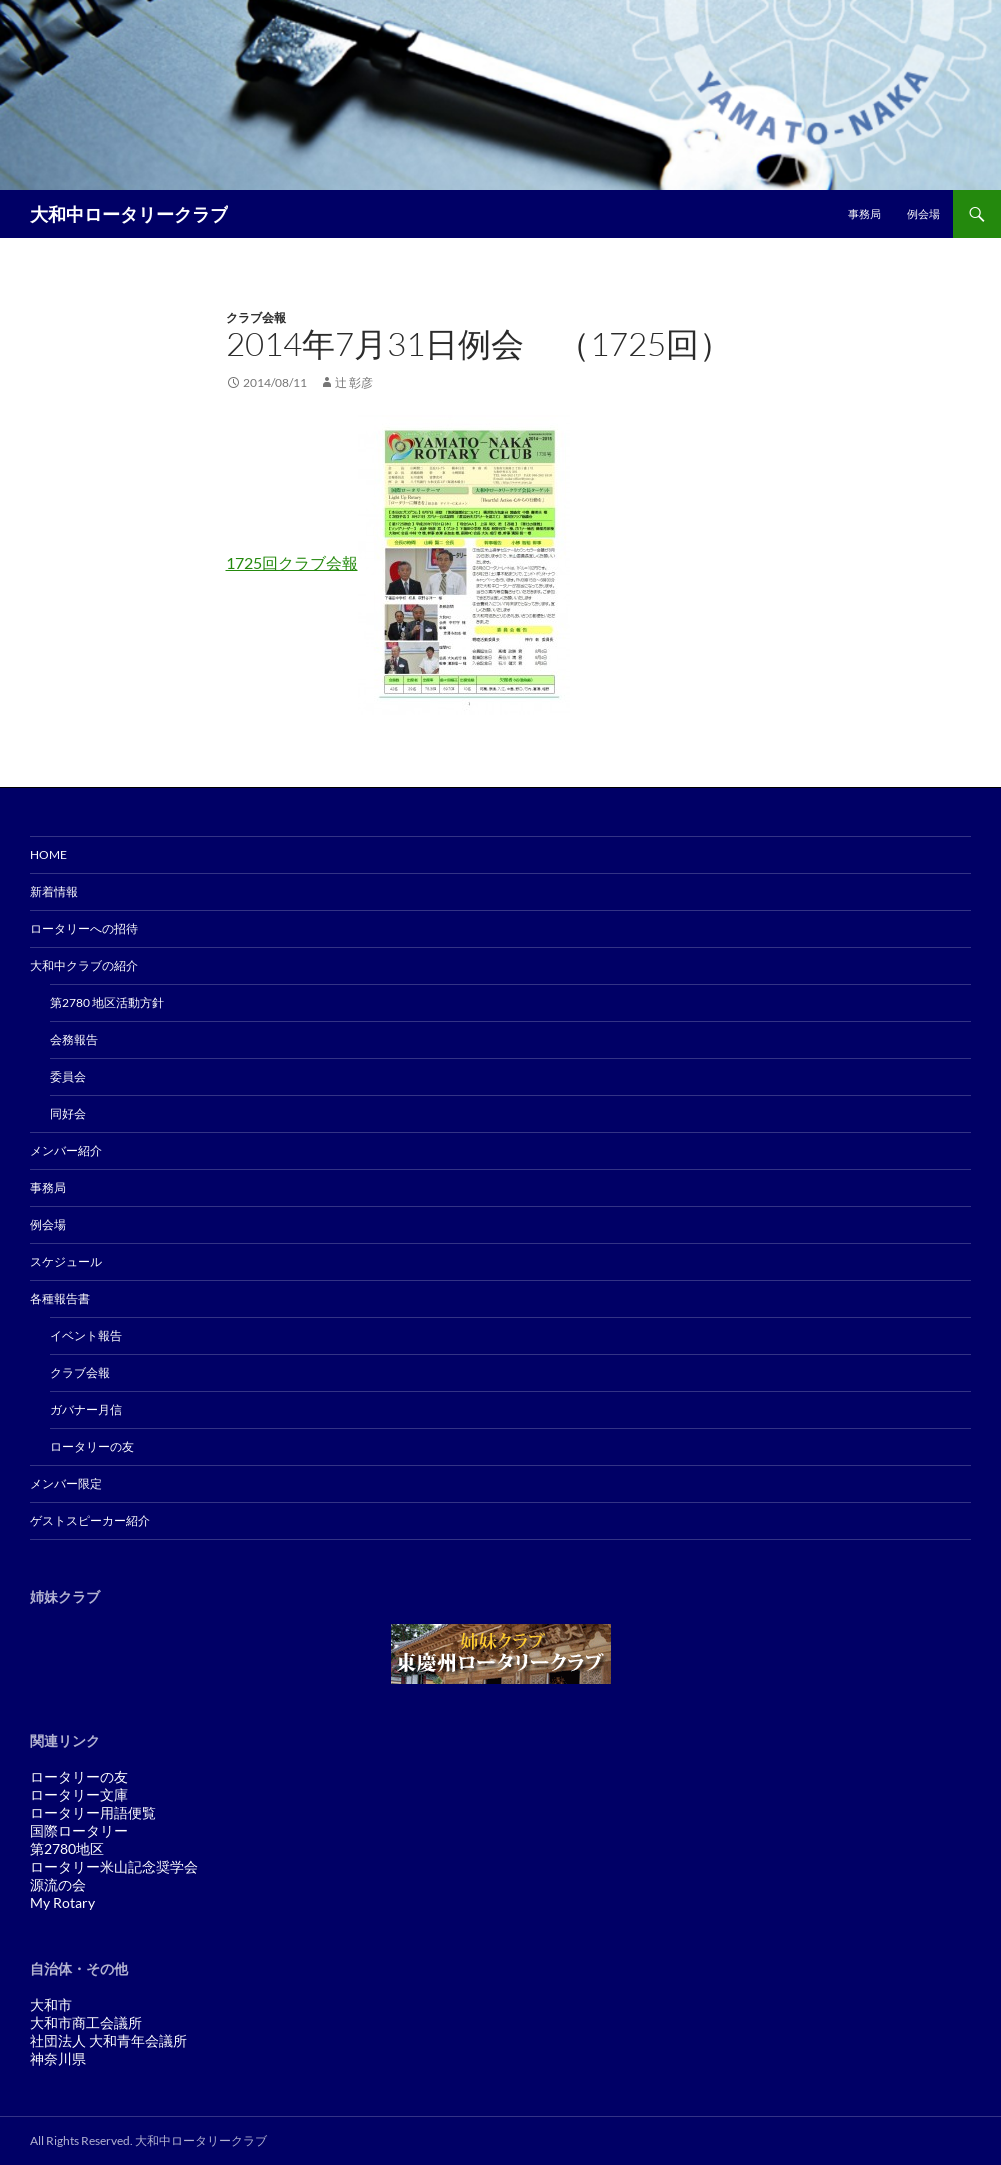  What do you see at coordinates (51, 2004) in the screenshot?
I see `大和市` at bounding box center [51, 2004].